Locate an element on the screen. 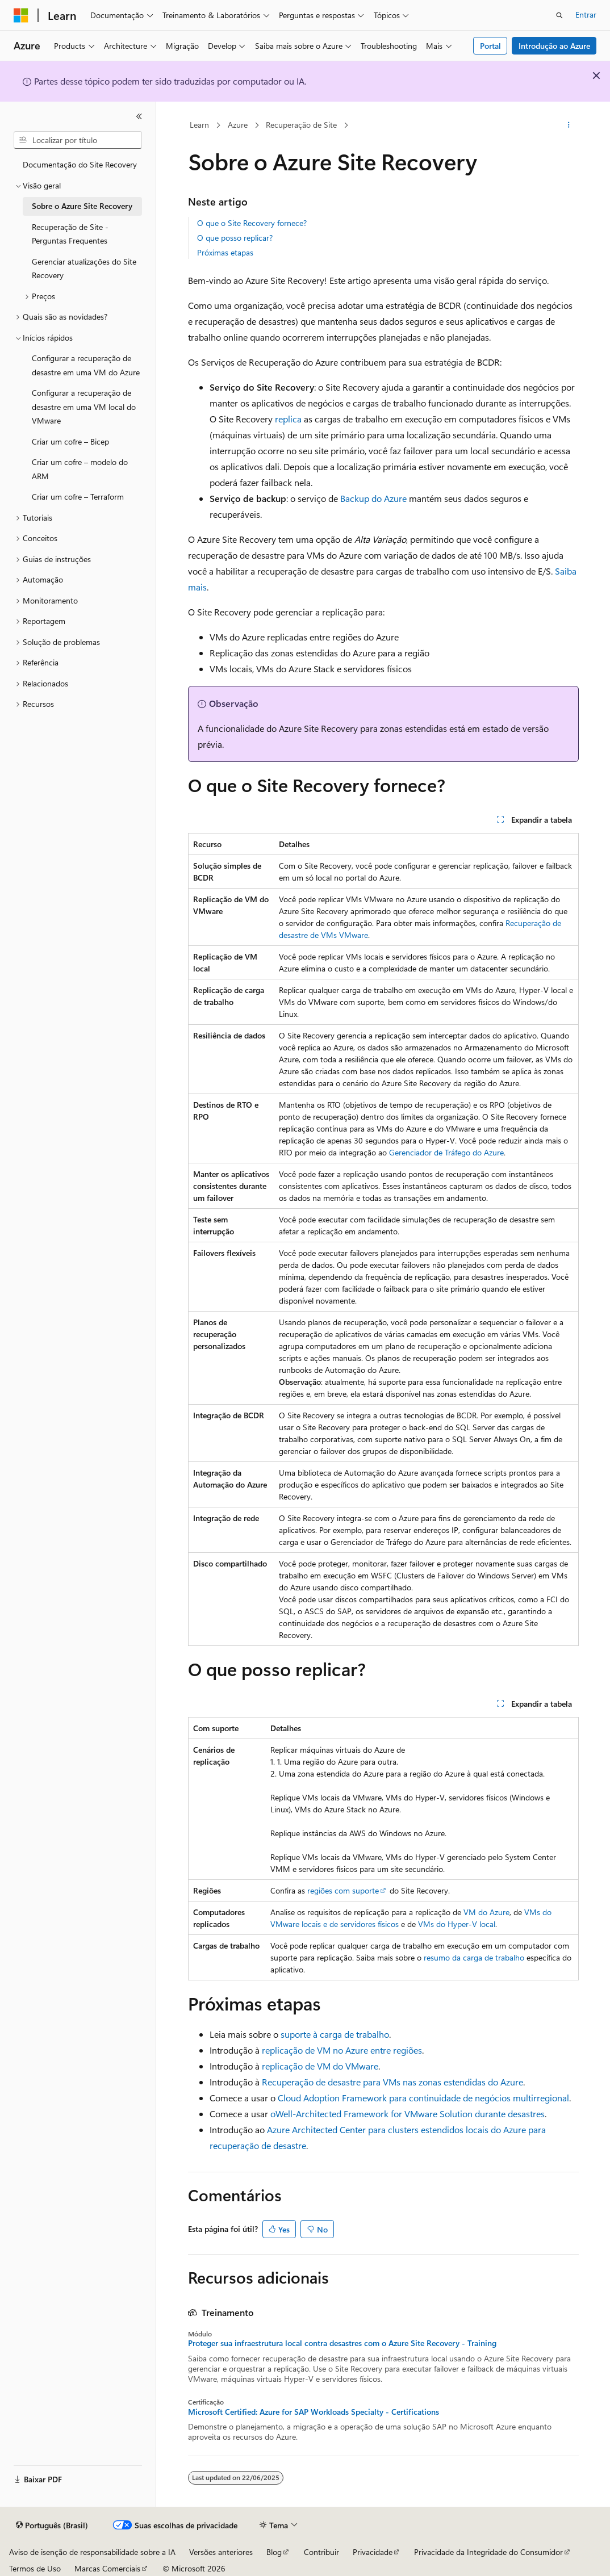 The image size is (610, 2576). VM do Azure is located at coordinates (486, 1912).